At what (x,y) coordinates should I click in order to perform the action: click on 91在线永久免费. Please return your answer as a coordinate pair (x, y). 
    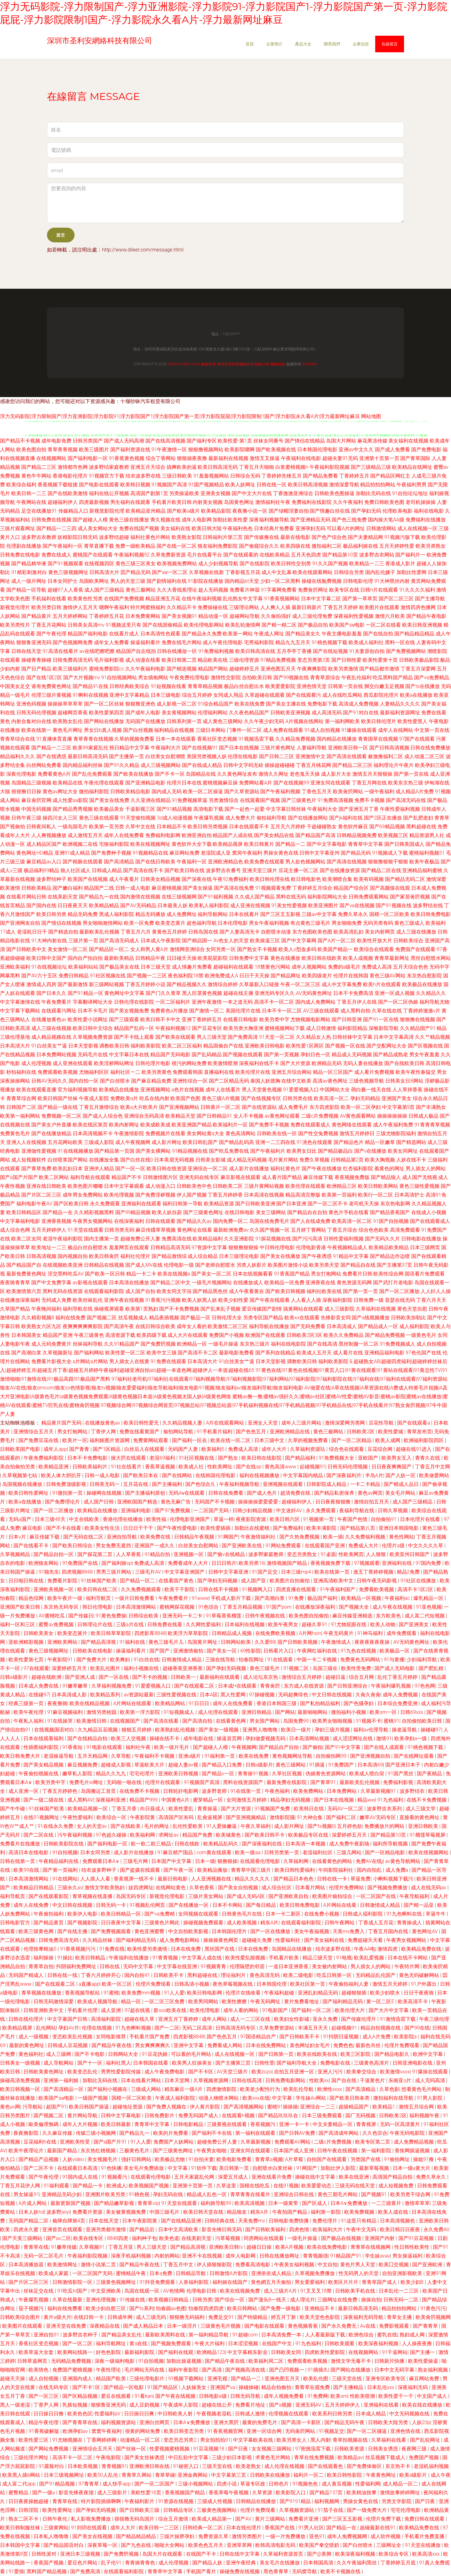
    Looking at the image, I should click on (56, 1826).